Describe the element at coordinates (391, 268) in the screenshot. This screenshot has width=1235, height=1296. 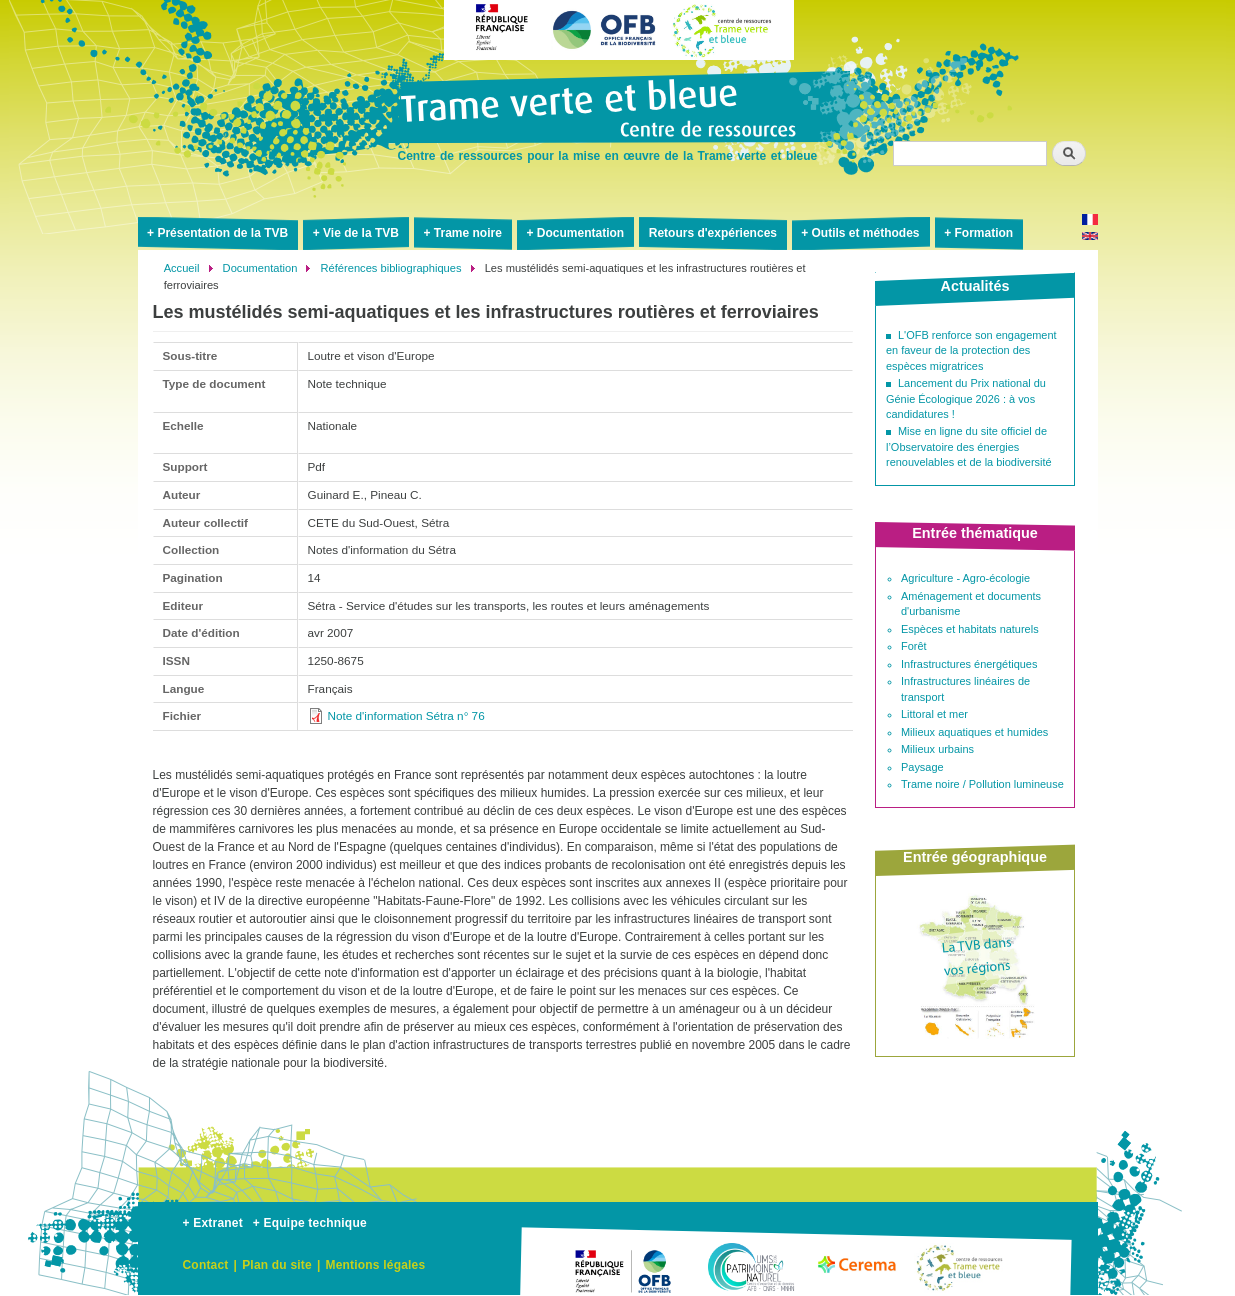
I see `Références bibliographiques` at that location.